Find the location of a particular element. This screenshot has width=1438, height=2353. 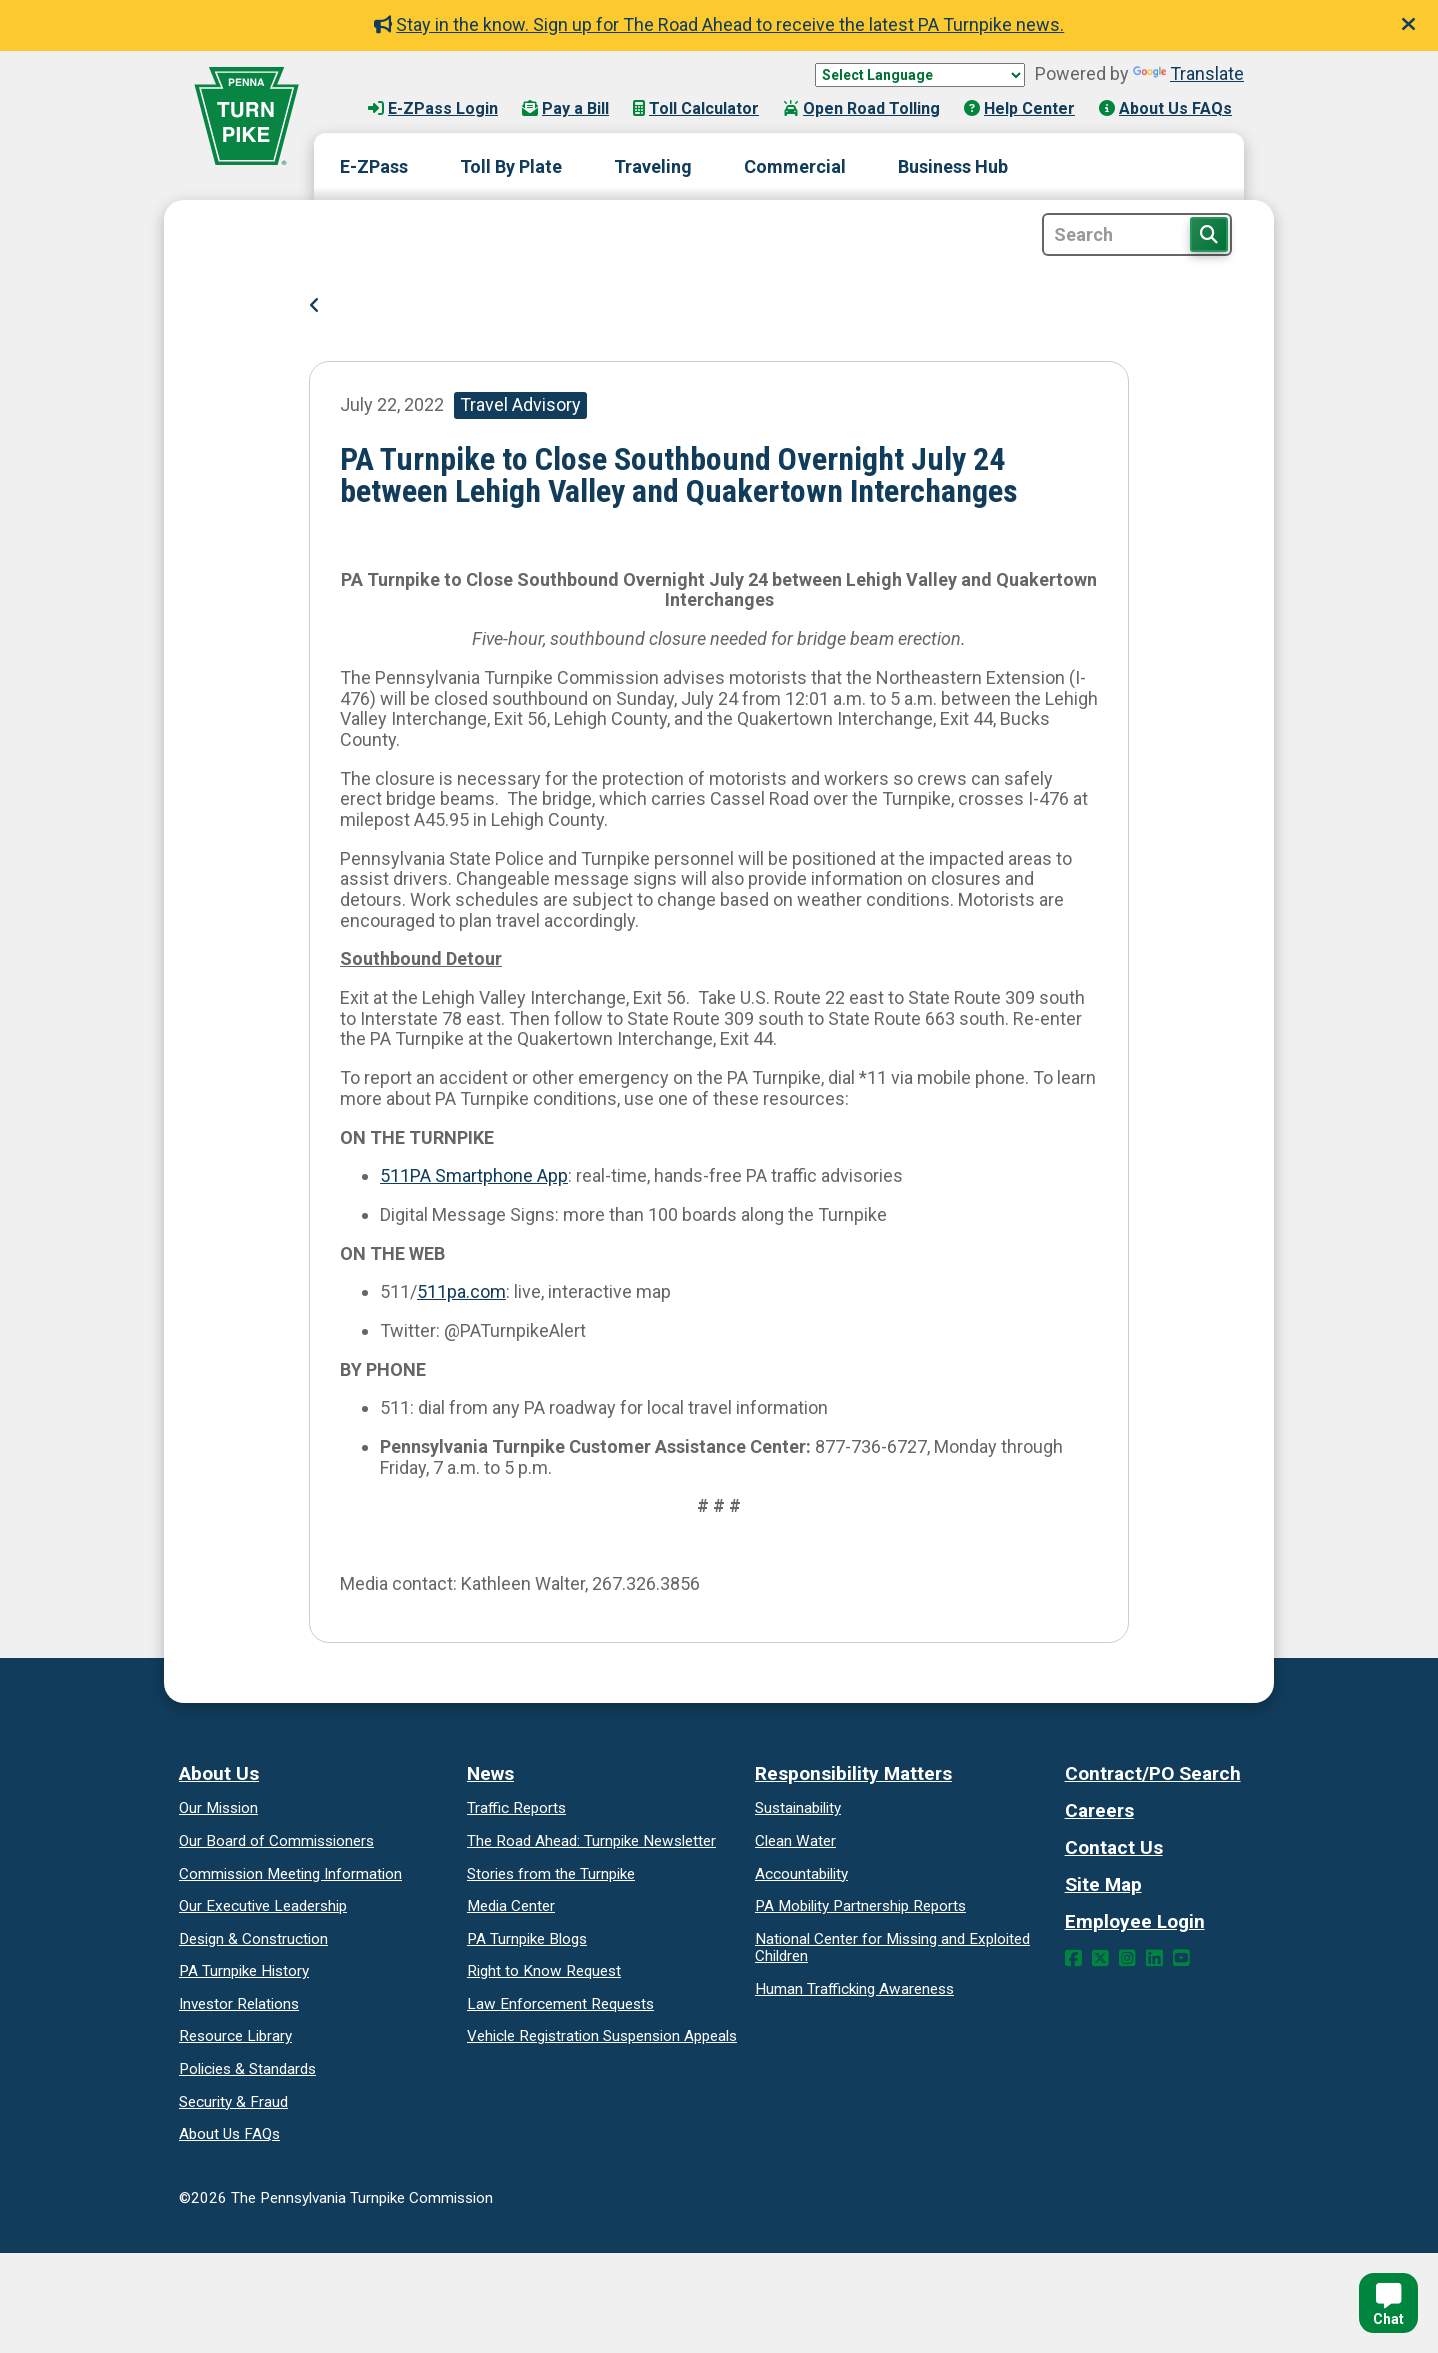

Resource Library is located at coordinates (235, 2036).